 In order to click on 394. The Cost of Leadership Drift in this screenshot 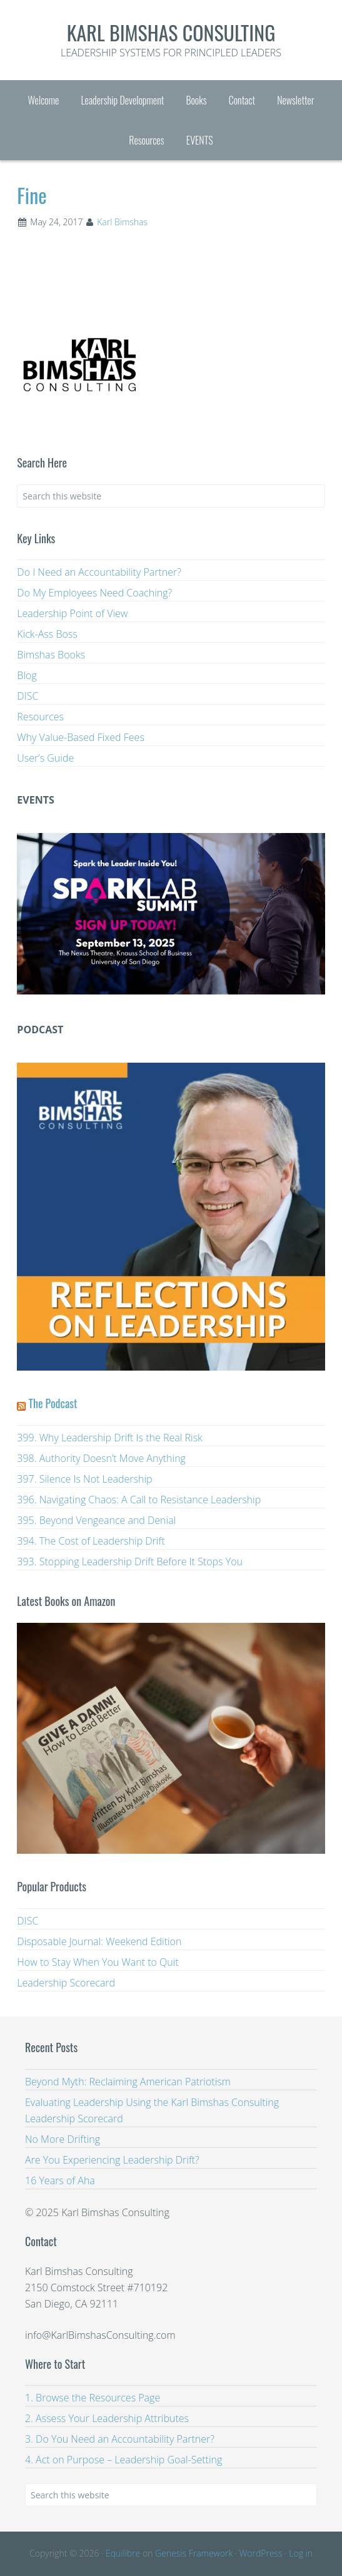, I will do `click(90, 1541)`.